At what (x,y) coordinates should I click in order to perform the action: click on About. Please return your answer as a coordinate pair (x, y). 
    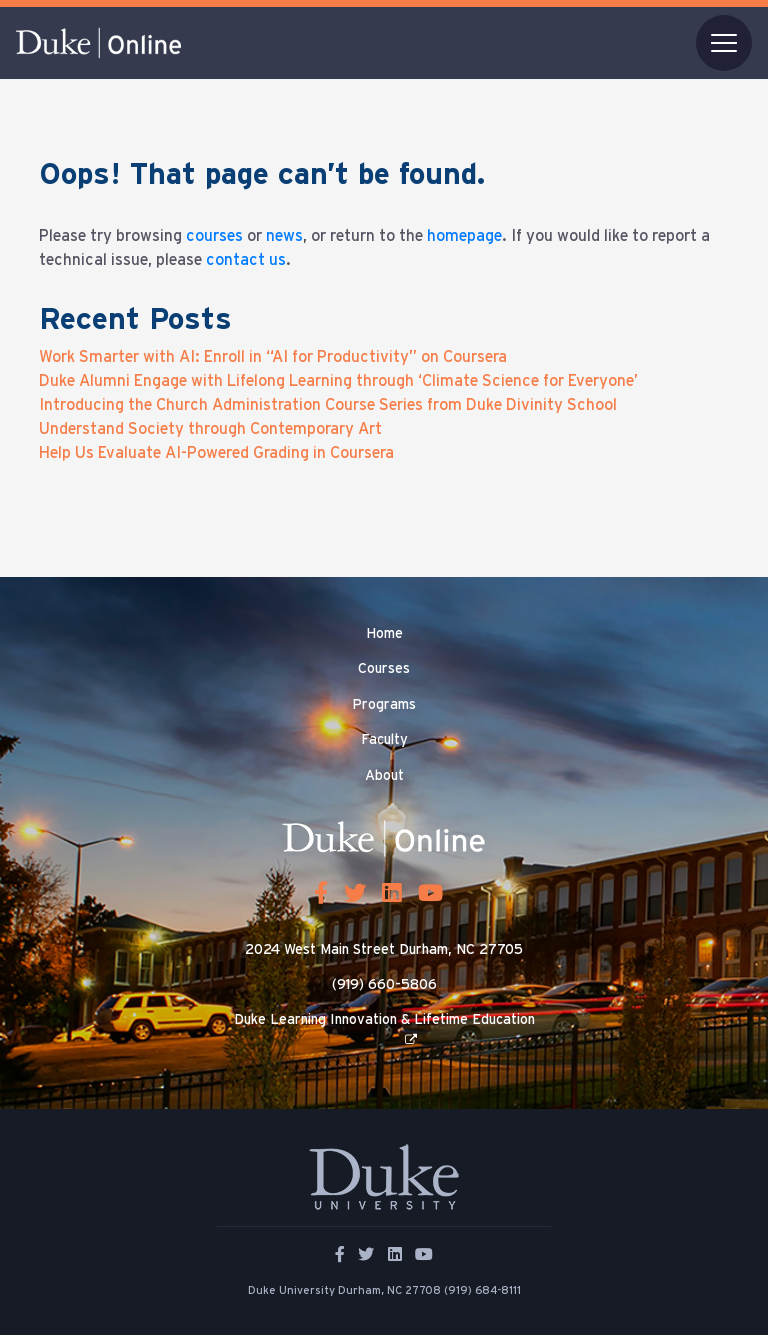
    Looking at the image, I should click on (384, 776).